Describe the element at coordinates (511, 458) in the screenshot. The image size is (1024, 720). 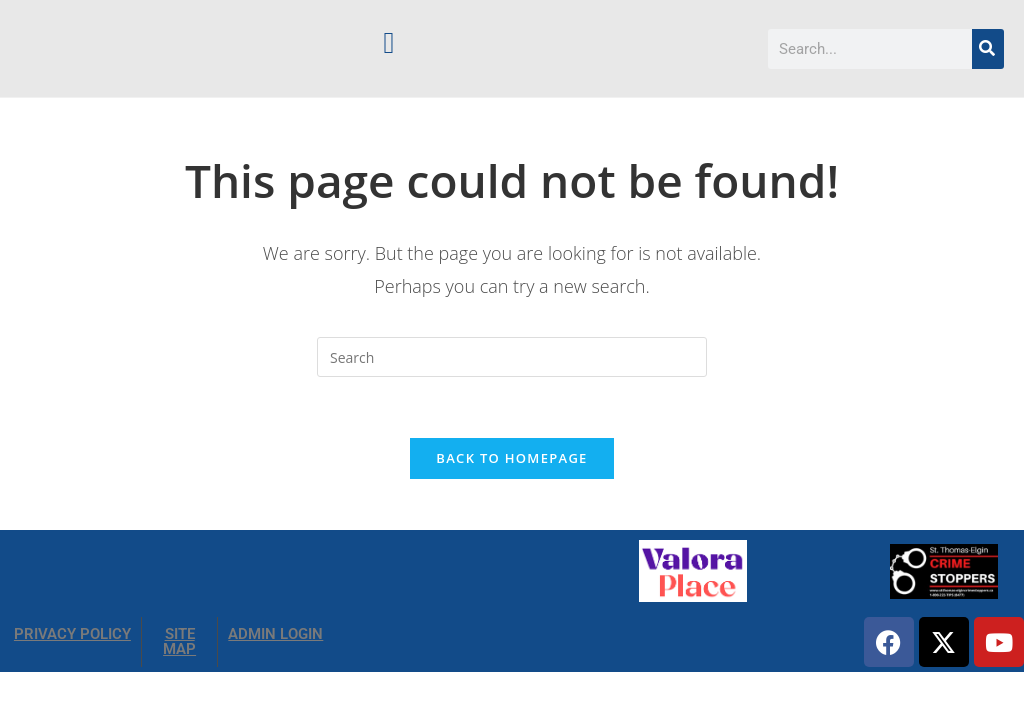
I see `Back To Homepage` at that location.